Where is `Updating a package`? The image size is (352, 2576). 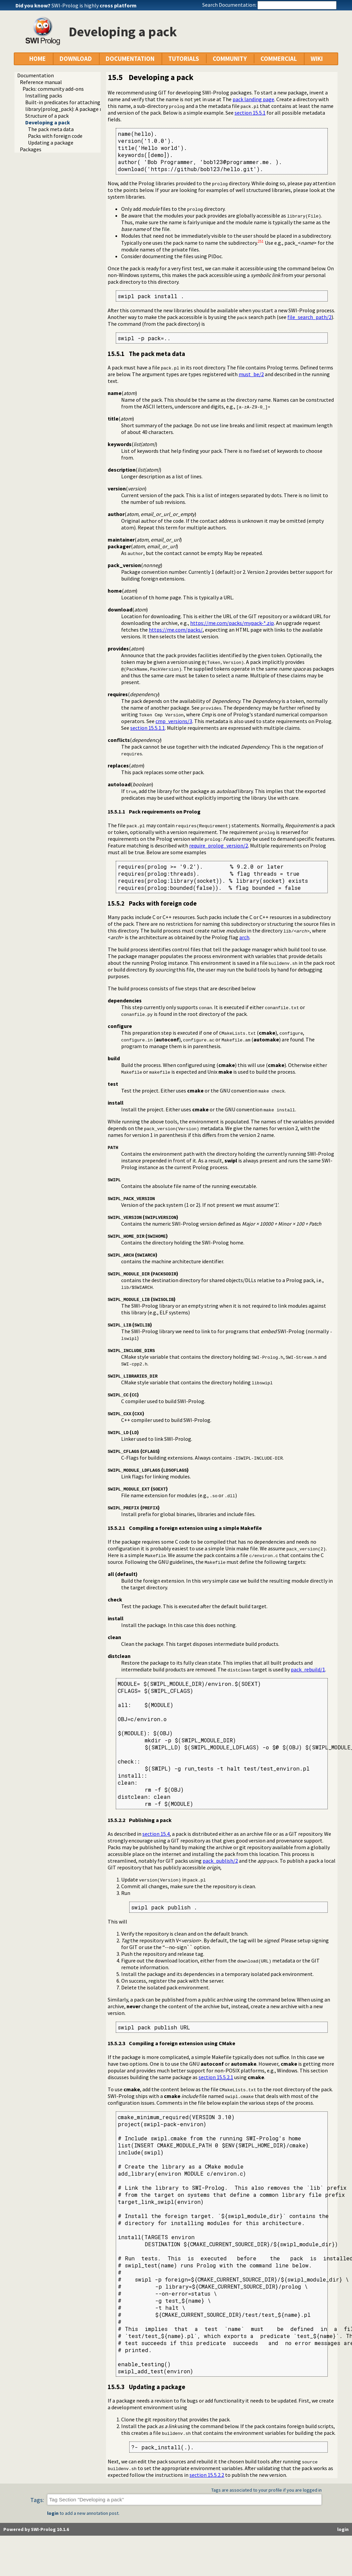 Updating a package is located at coordinates (50, 142).